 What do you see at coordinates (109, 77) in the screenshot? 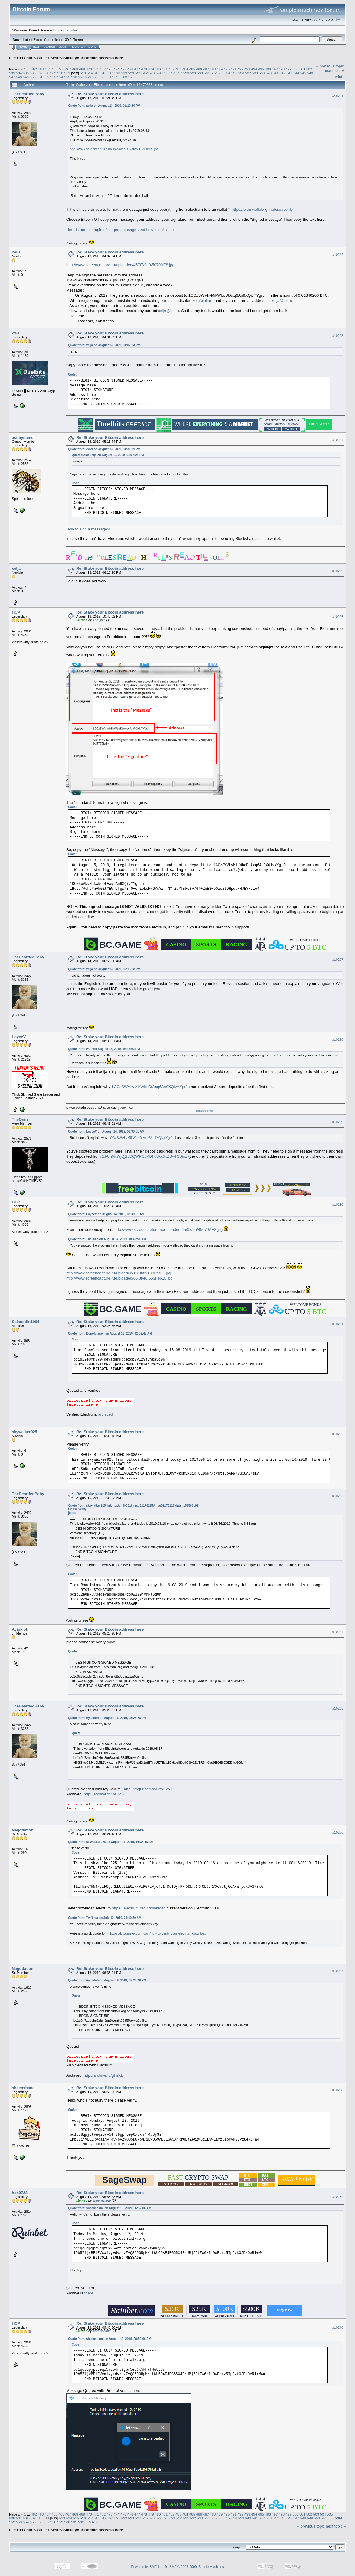
I see `561` at bounding box center [109, 77].